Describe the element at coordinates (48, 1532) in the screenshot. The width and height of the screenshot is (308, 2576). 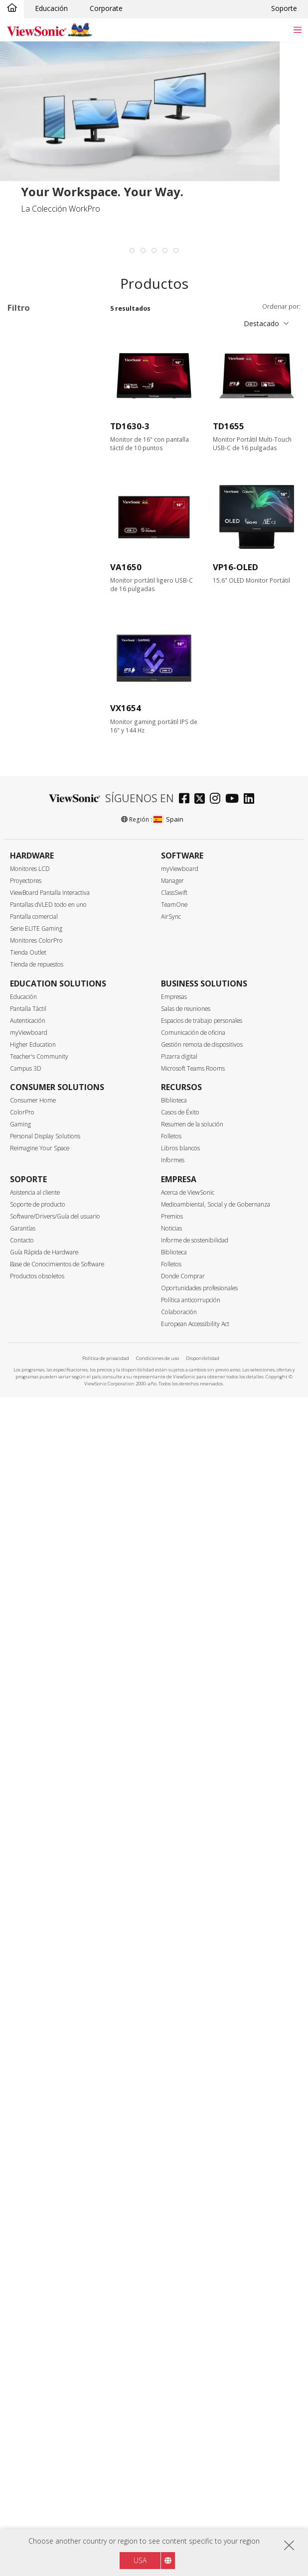
I see `Ajuste de altura` at that location.